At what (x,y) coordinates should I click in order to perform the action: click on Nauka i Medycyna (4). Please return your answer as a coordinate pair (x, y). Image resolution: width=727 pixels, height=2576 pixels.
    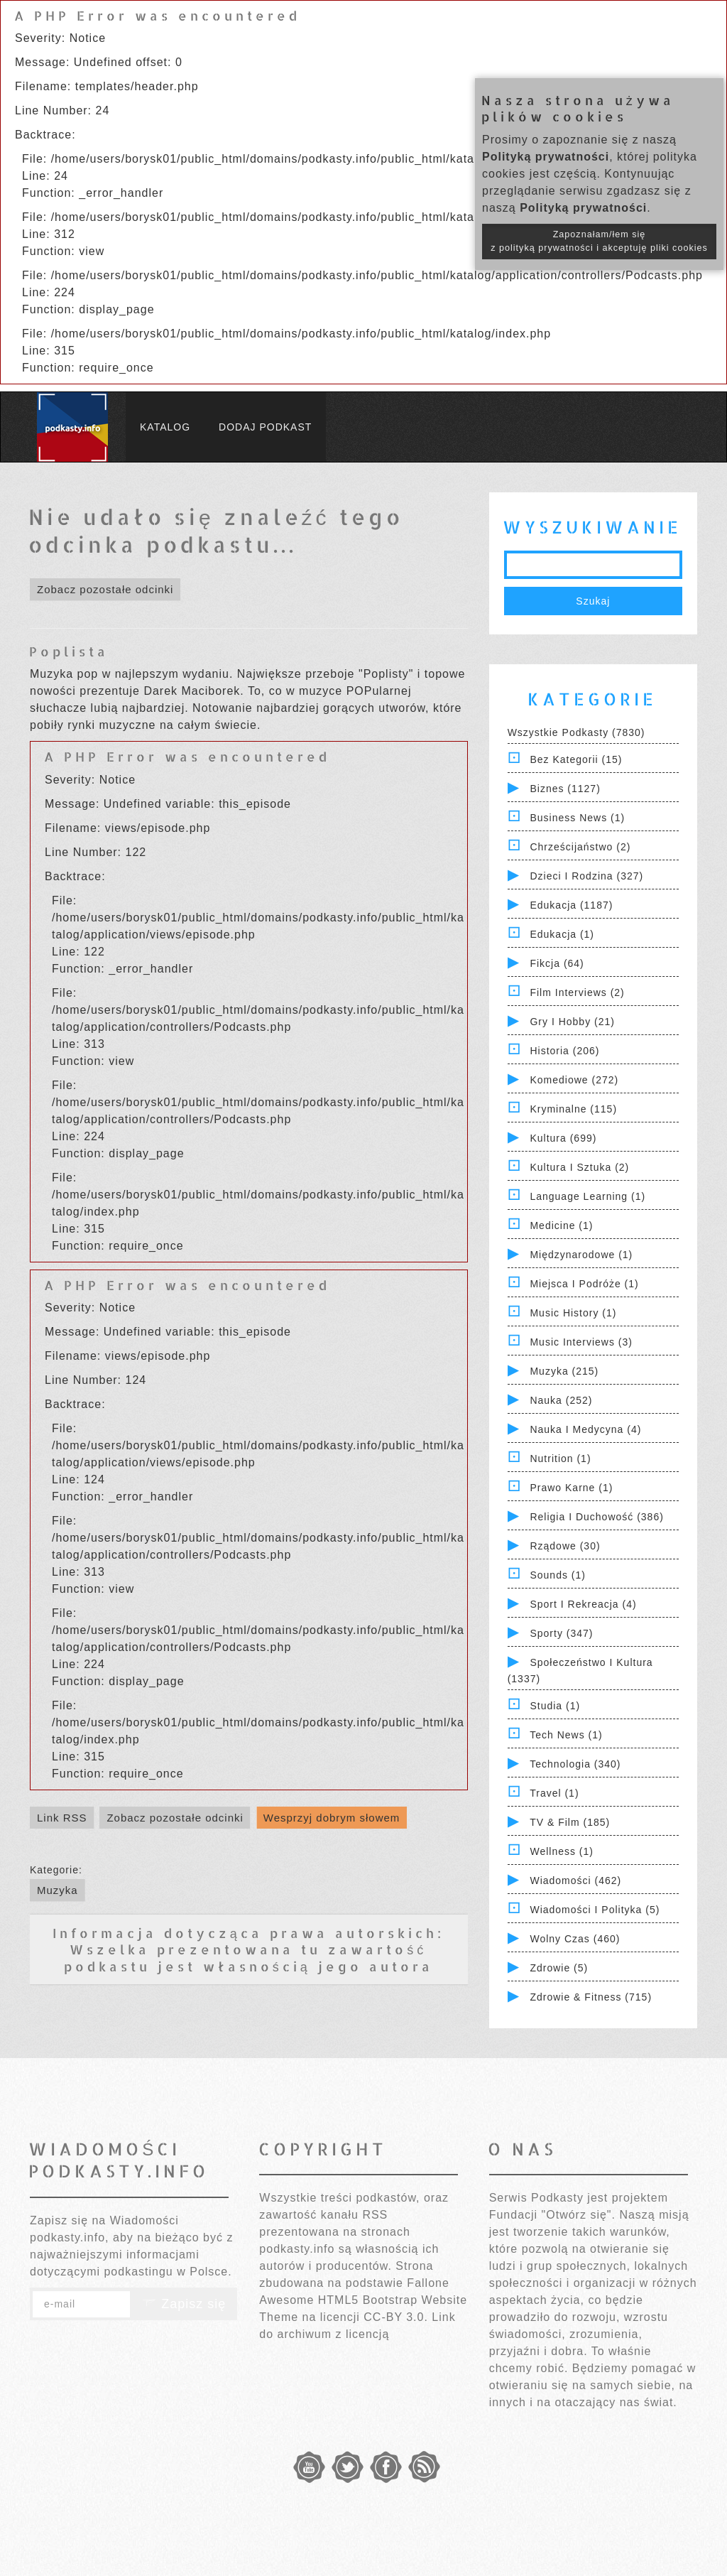
    Looking at the image, I should click on (585, 1429).